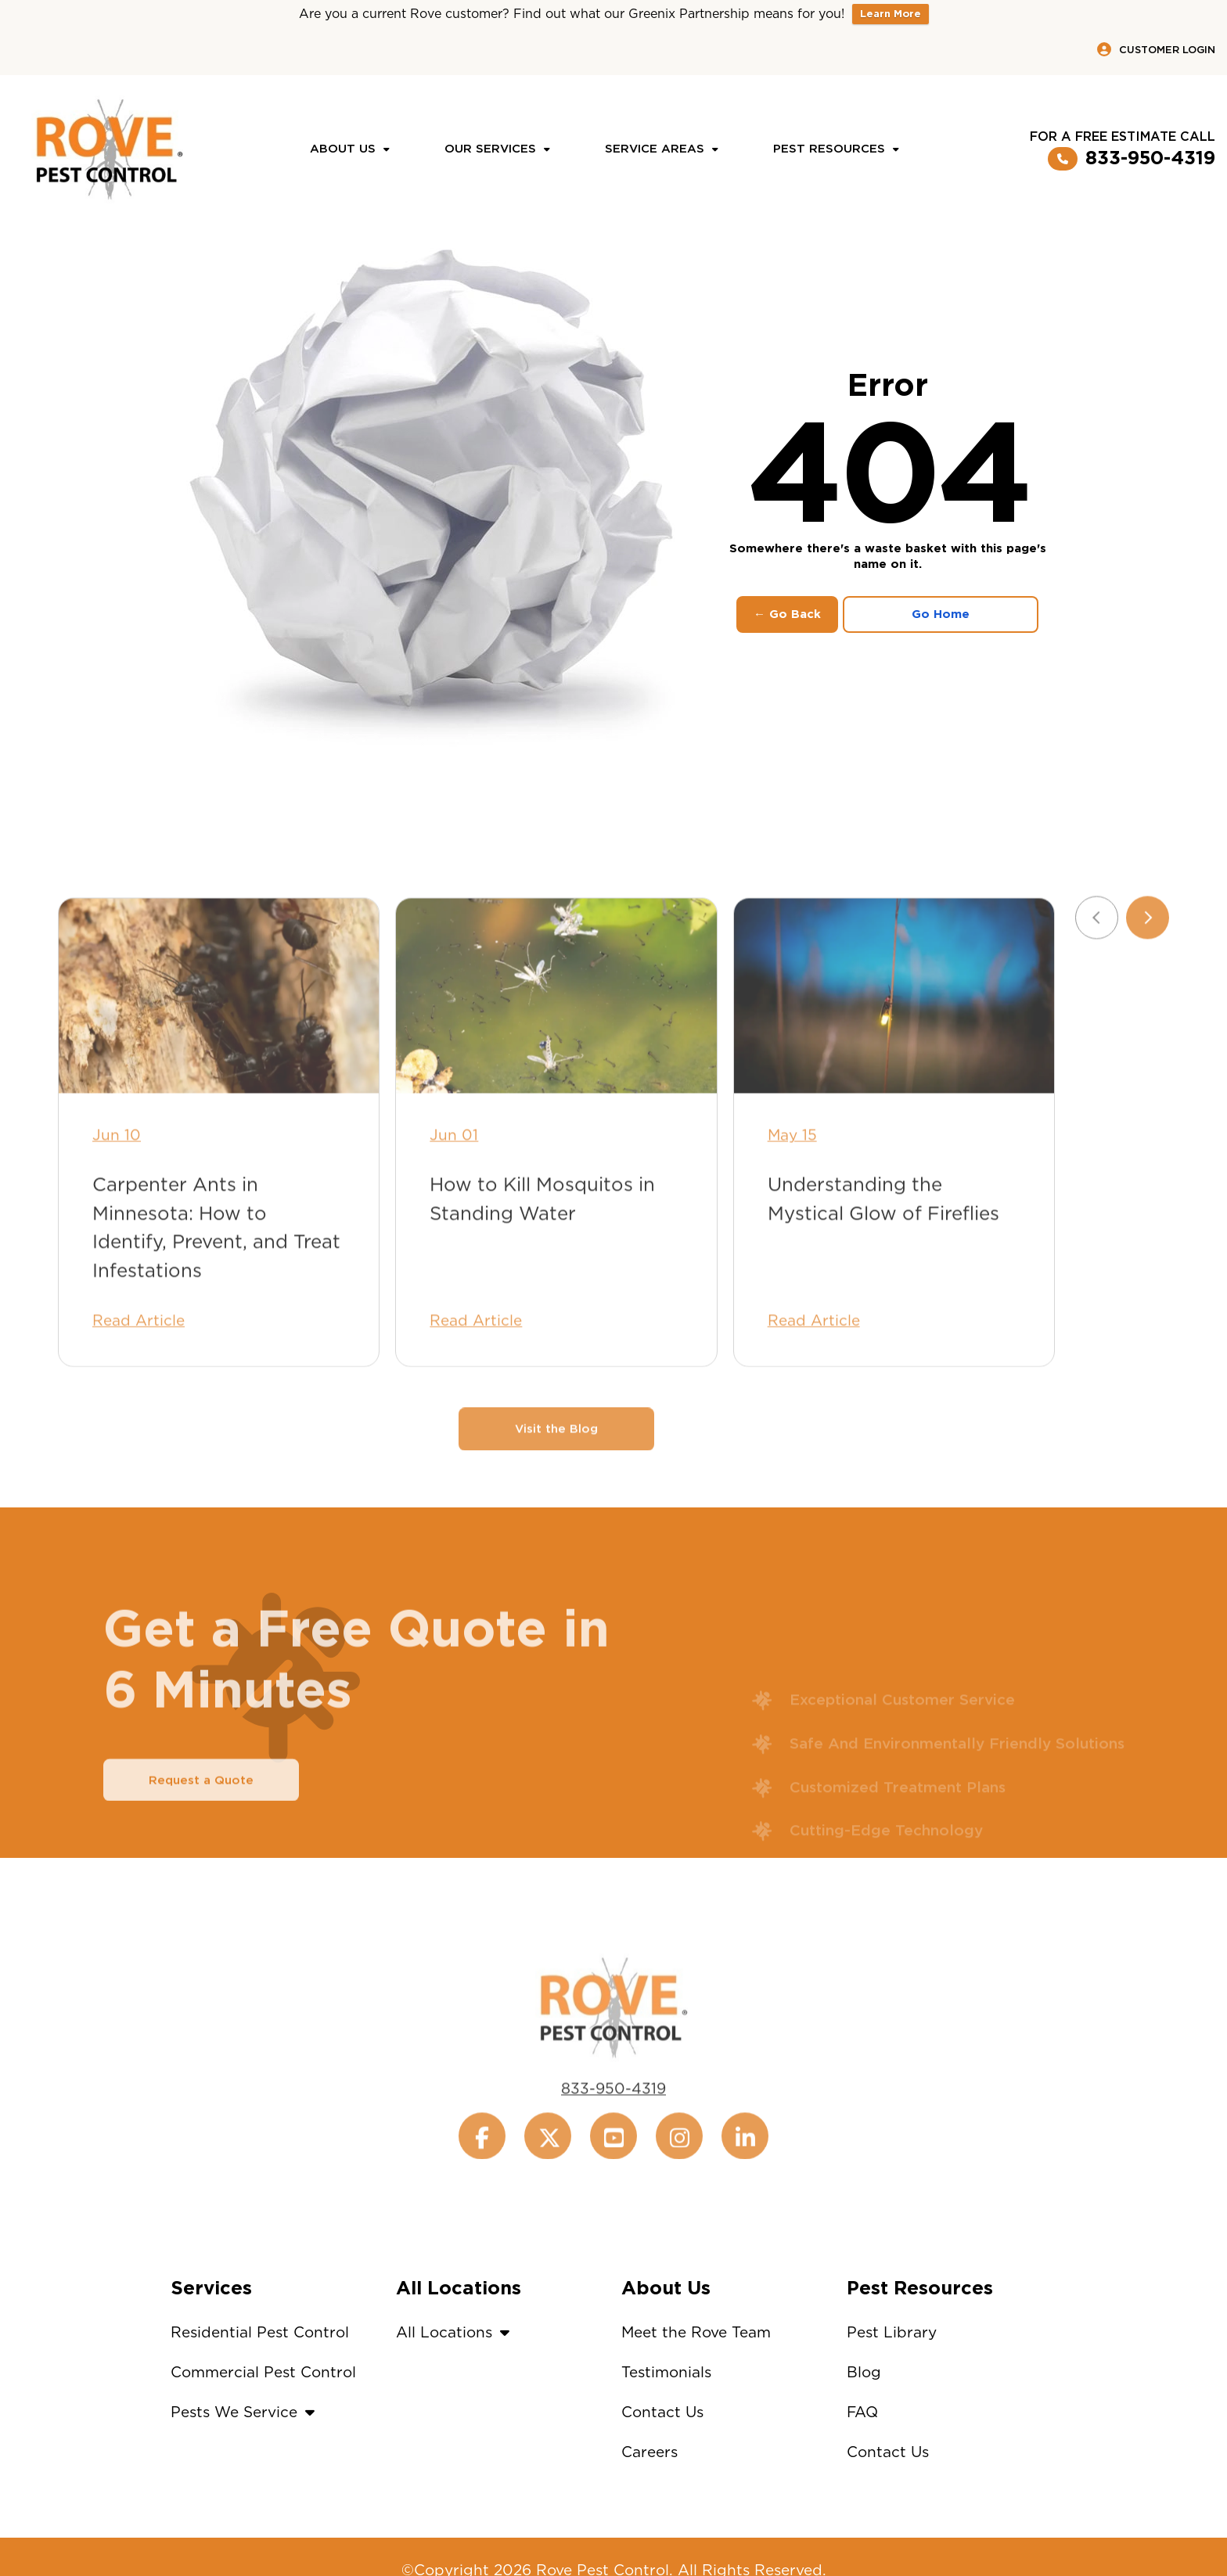  I want to click on Learn More, so click(890, 14).